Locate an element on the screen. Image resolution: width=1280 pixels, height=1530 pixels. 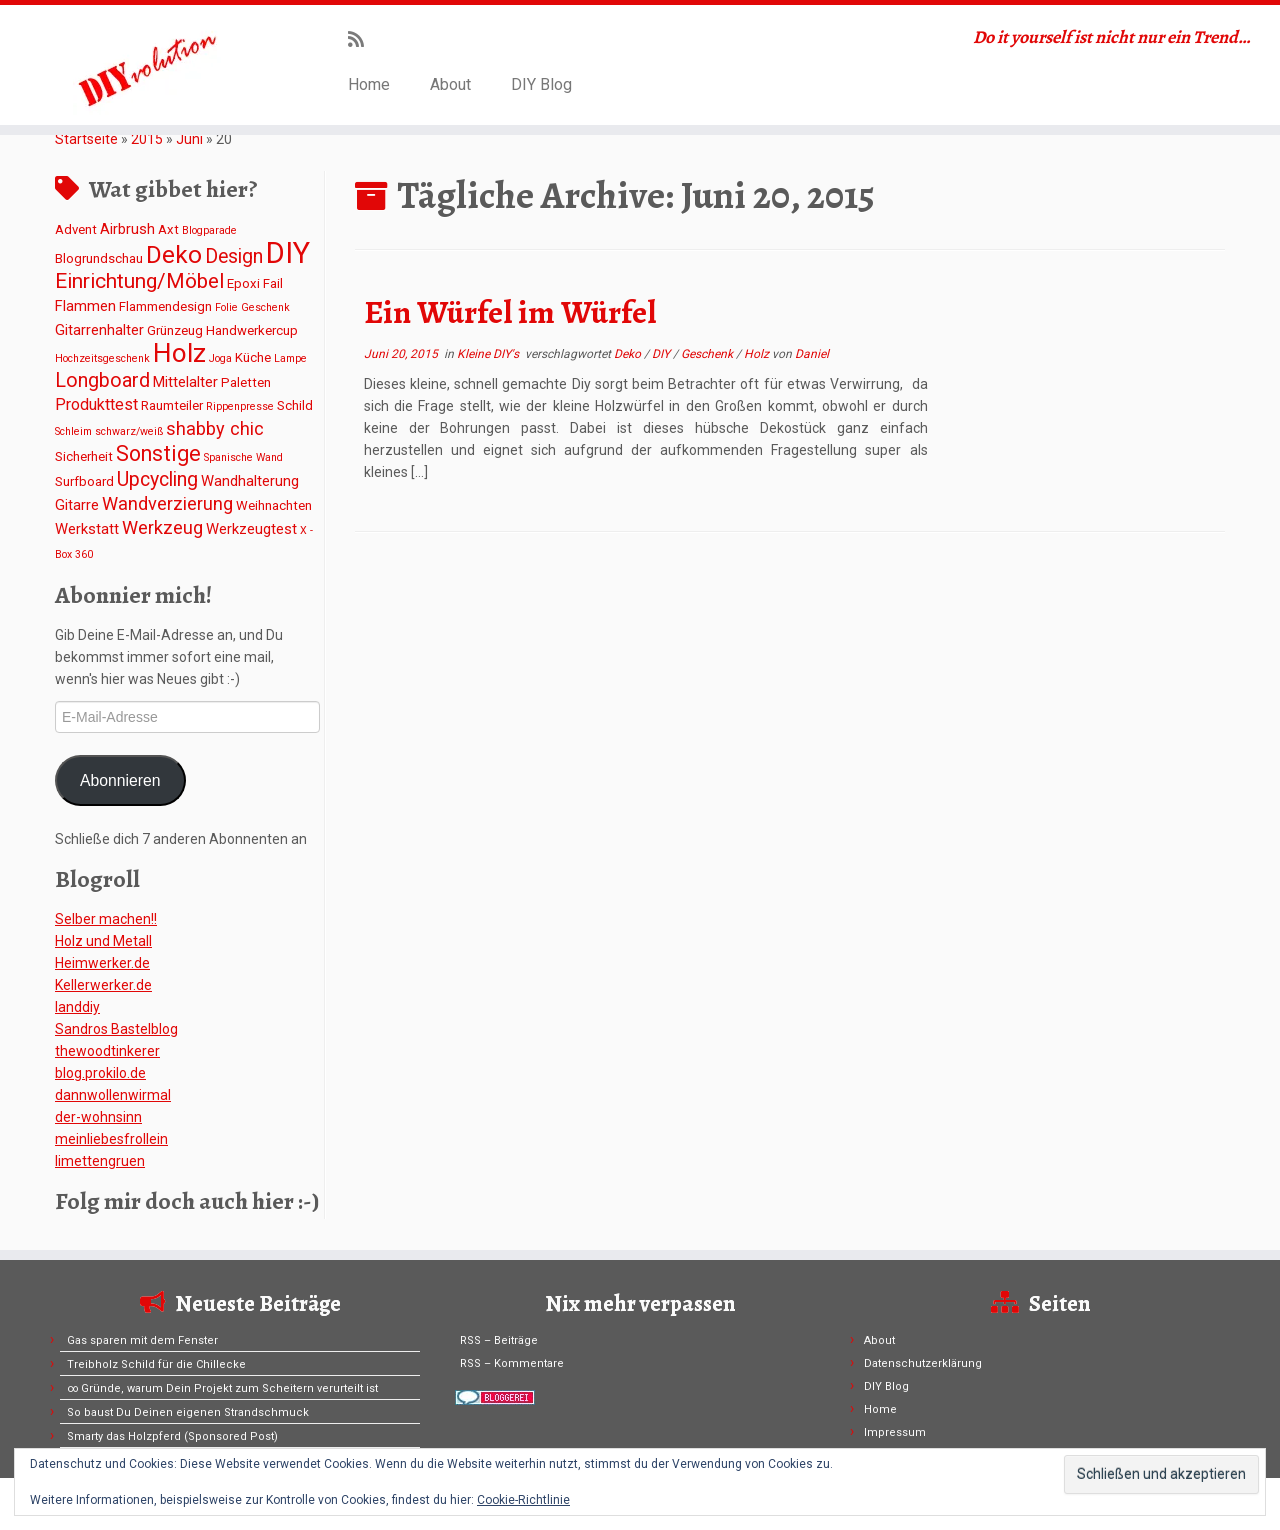
Holz [Holz (26 Einträge)] is located at coordinates (179, 353).